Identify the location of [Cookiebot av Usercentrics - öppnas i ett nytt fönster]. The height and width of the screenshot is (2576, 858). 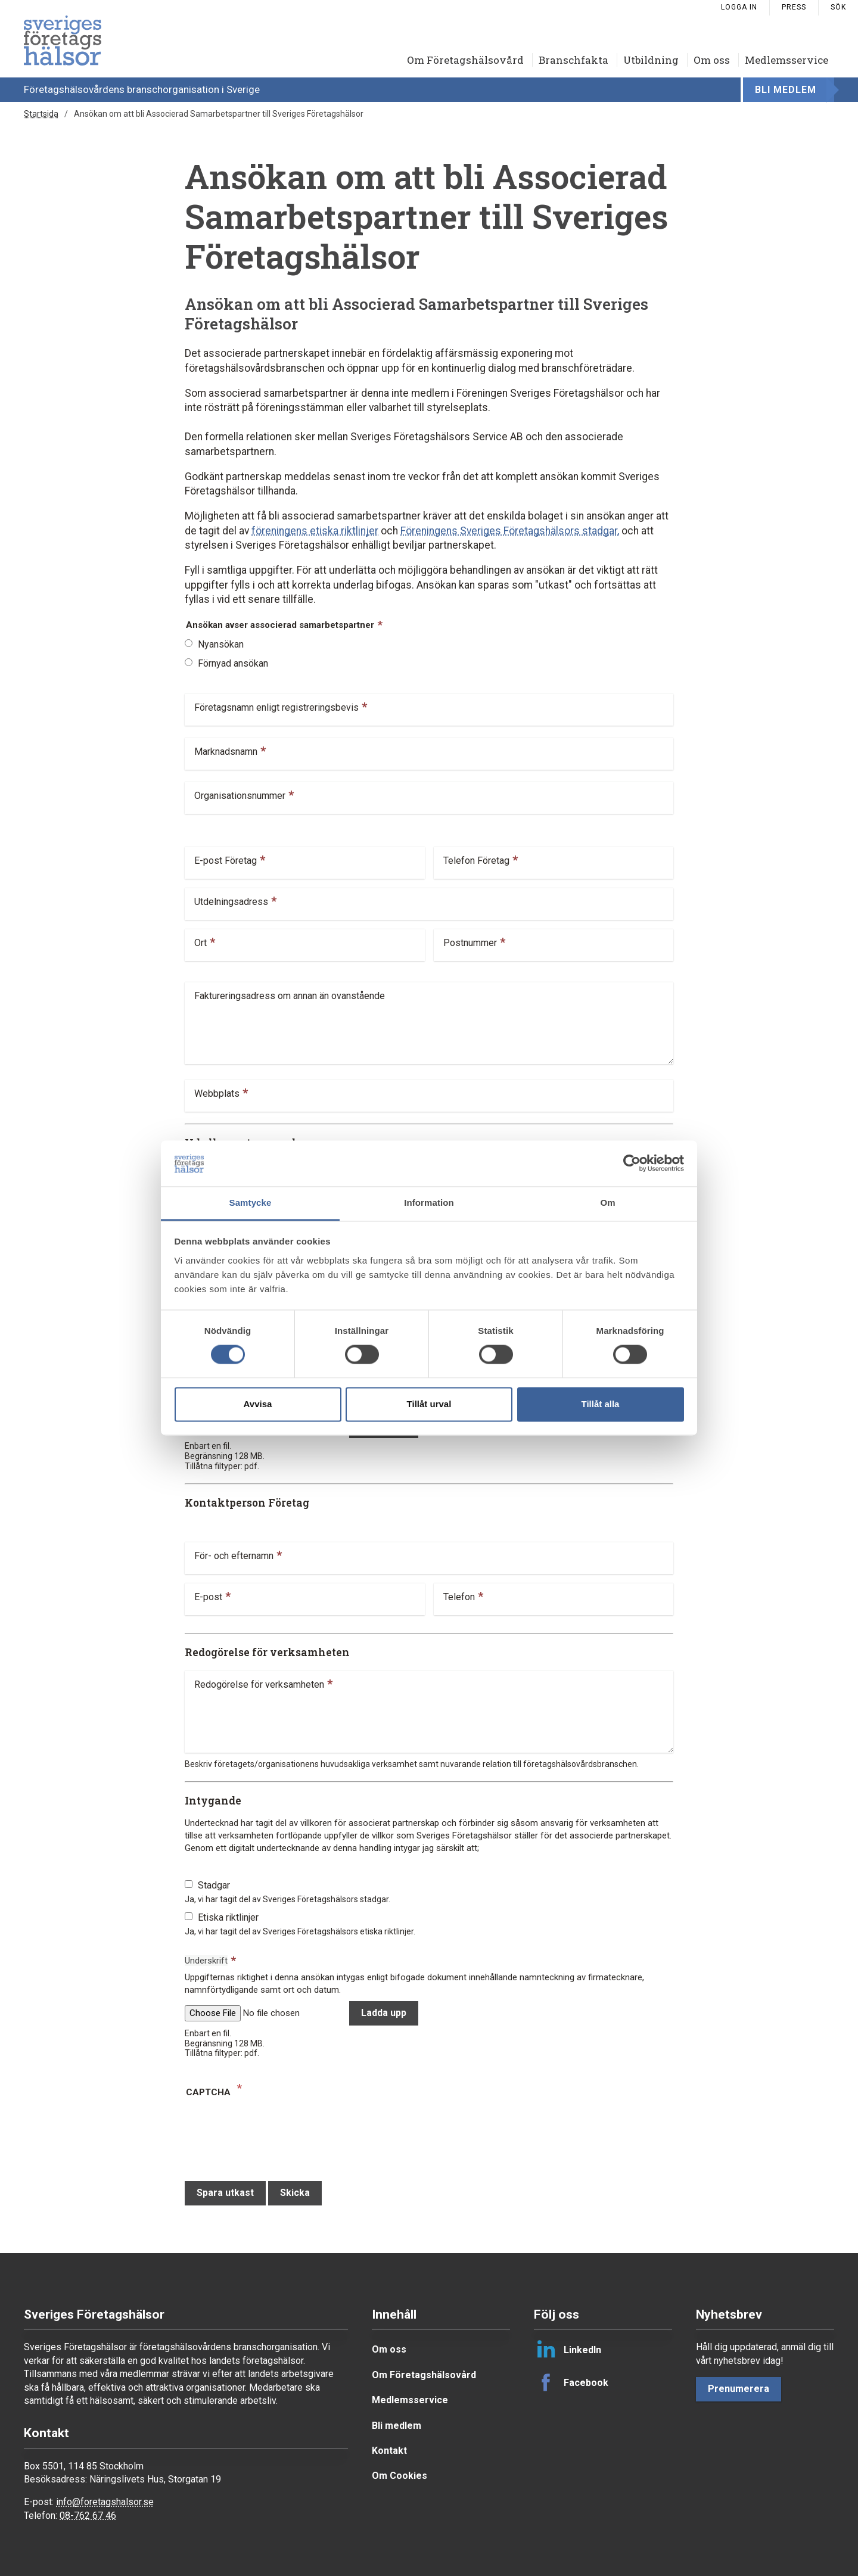
(632, 1163).